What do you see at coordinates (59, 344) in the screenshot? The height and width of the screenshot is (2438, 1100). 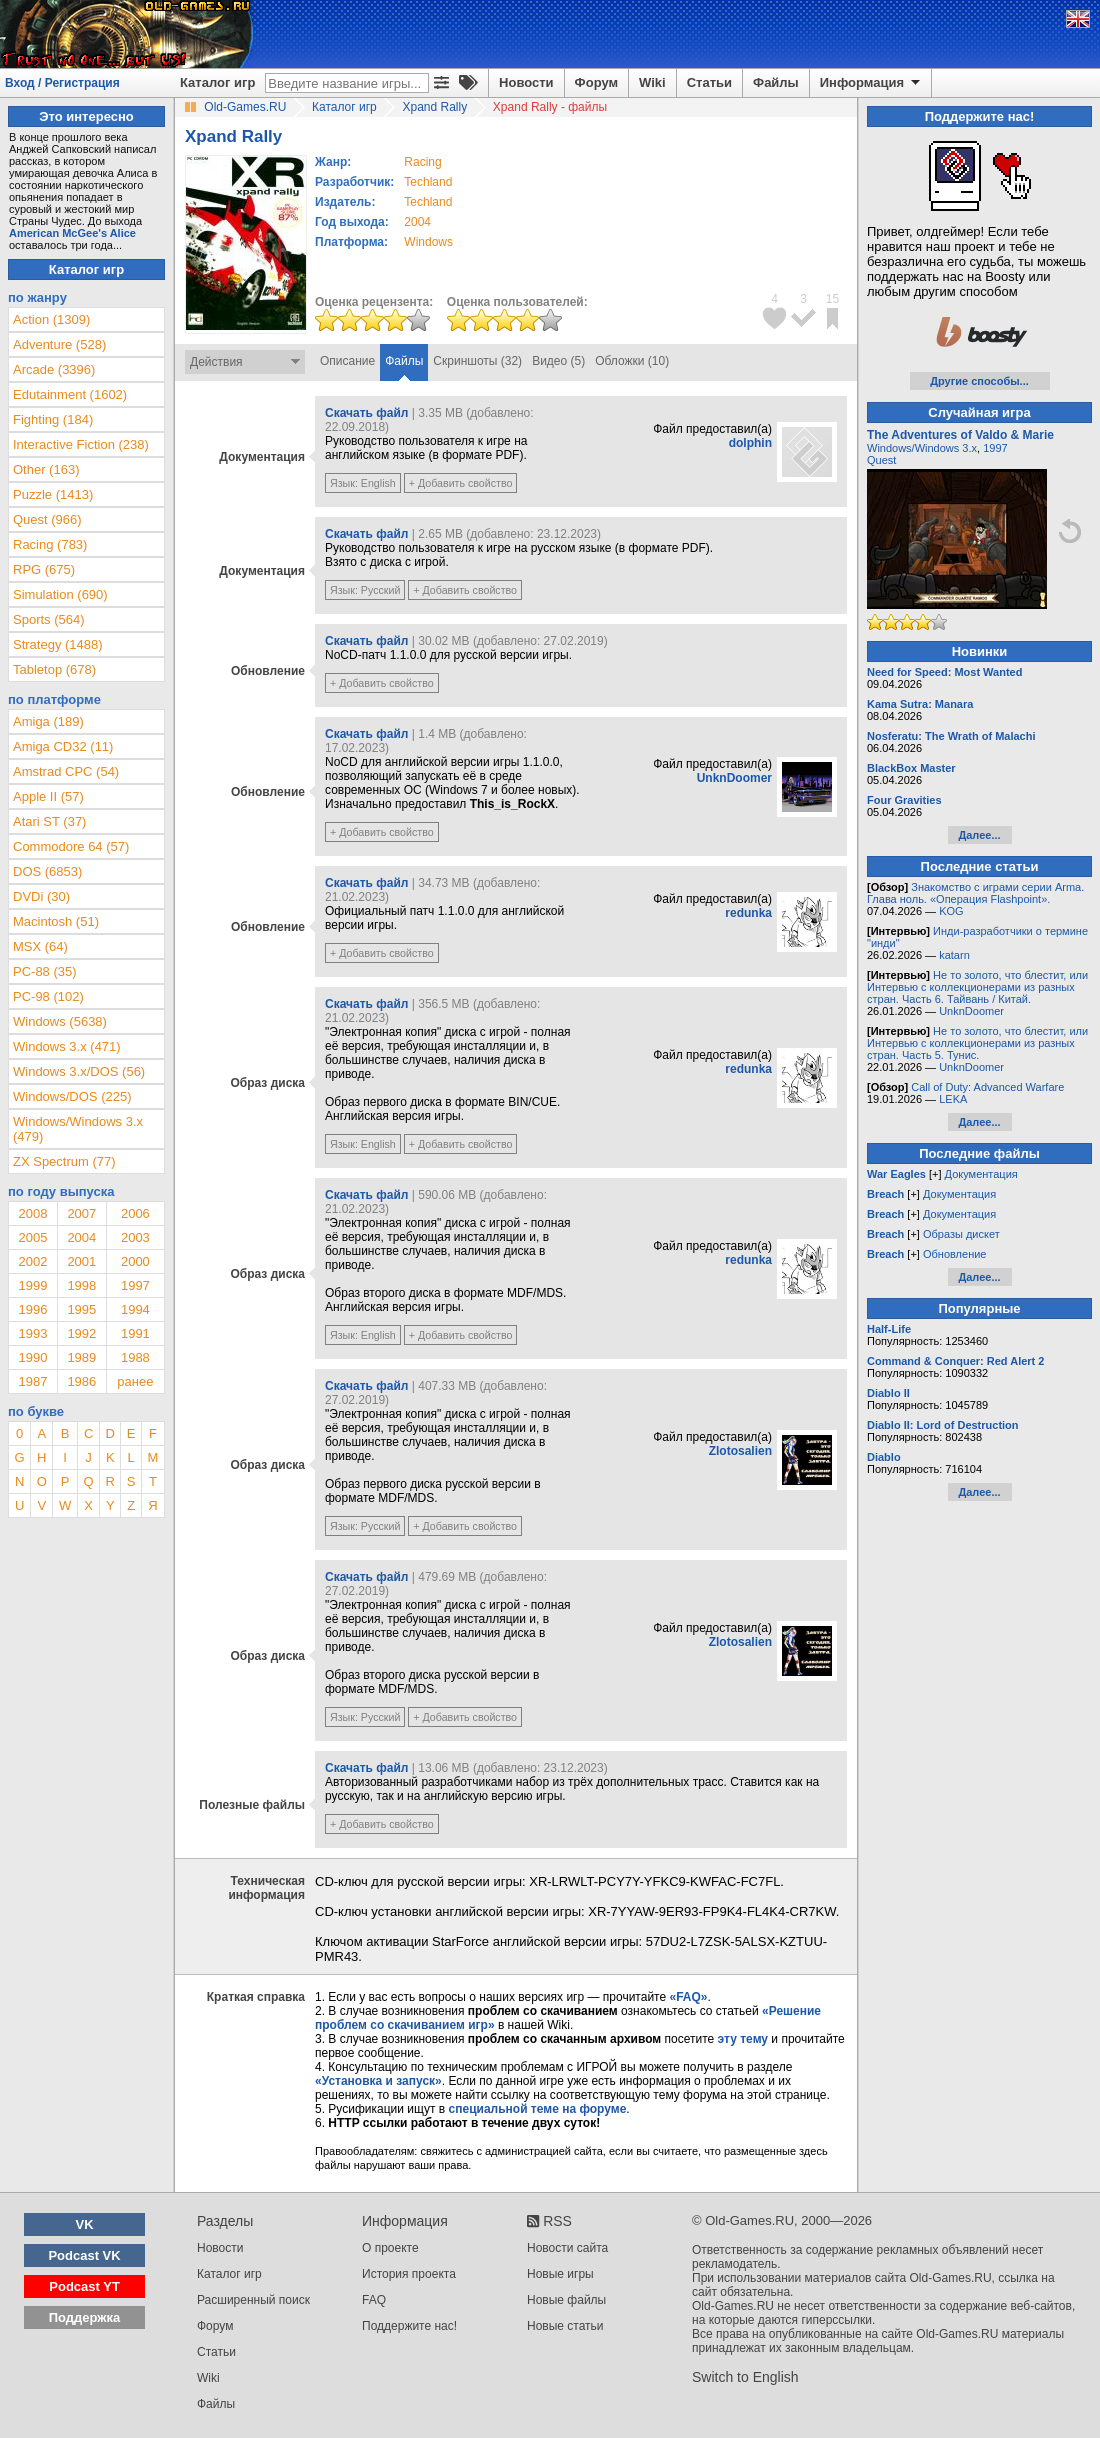 I see `Adventure (528)` at bounding box center [59, 344].